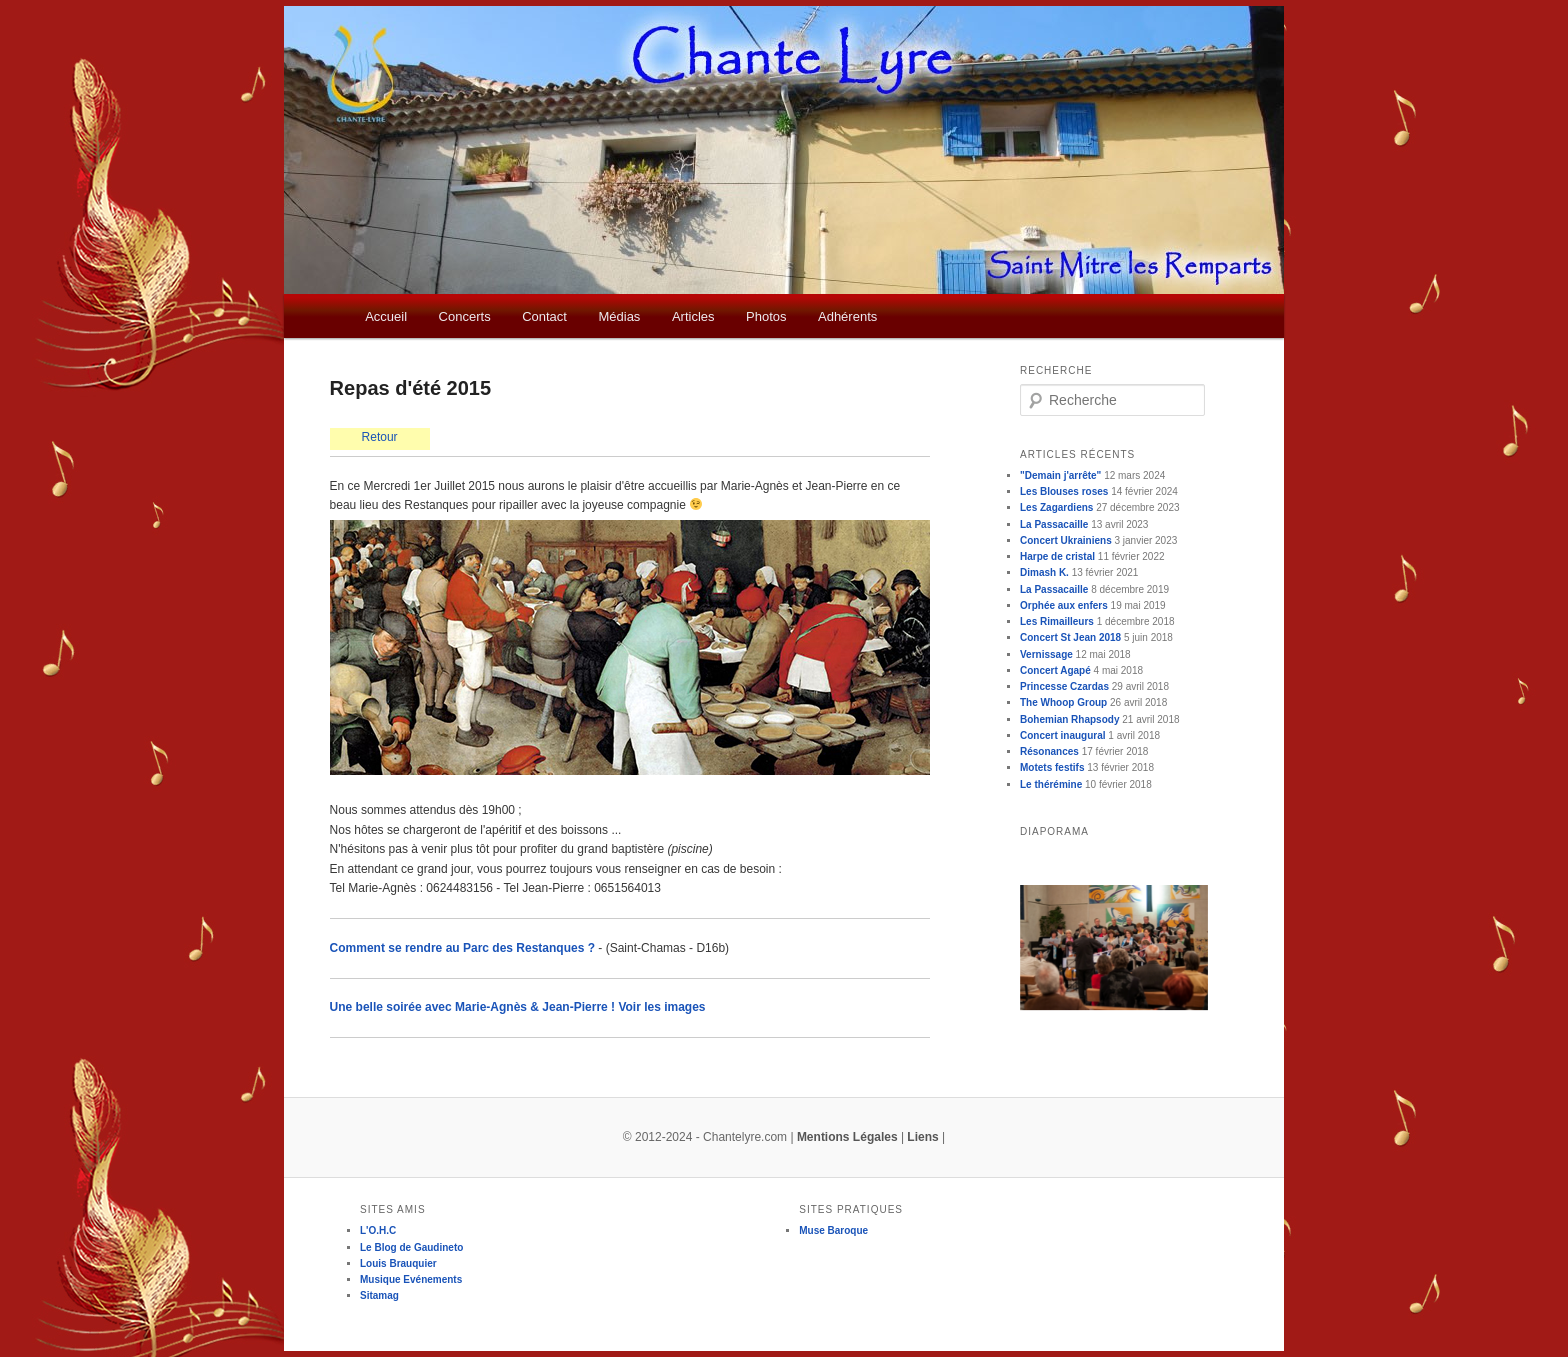  Describe the element at coordinates (465, 316) in the screenshot. I see `Concerts` at that location.